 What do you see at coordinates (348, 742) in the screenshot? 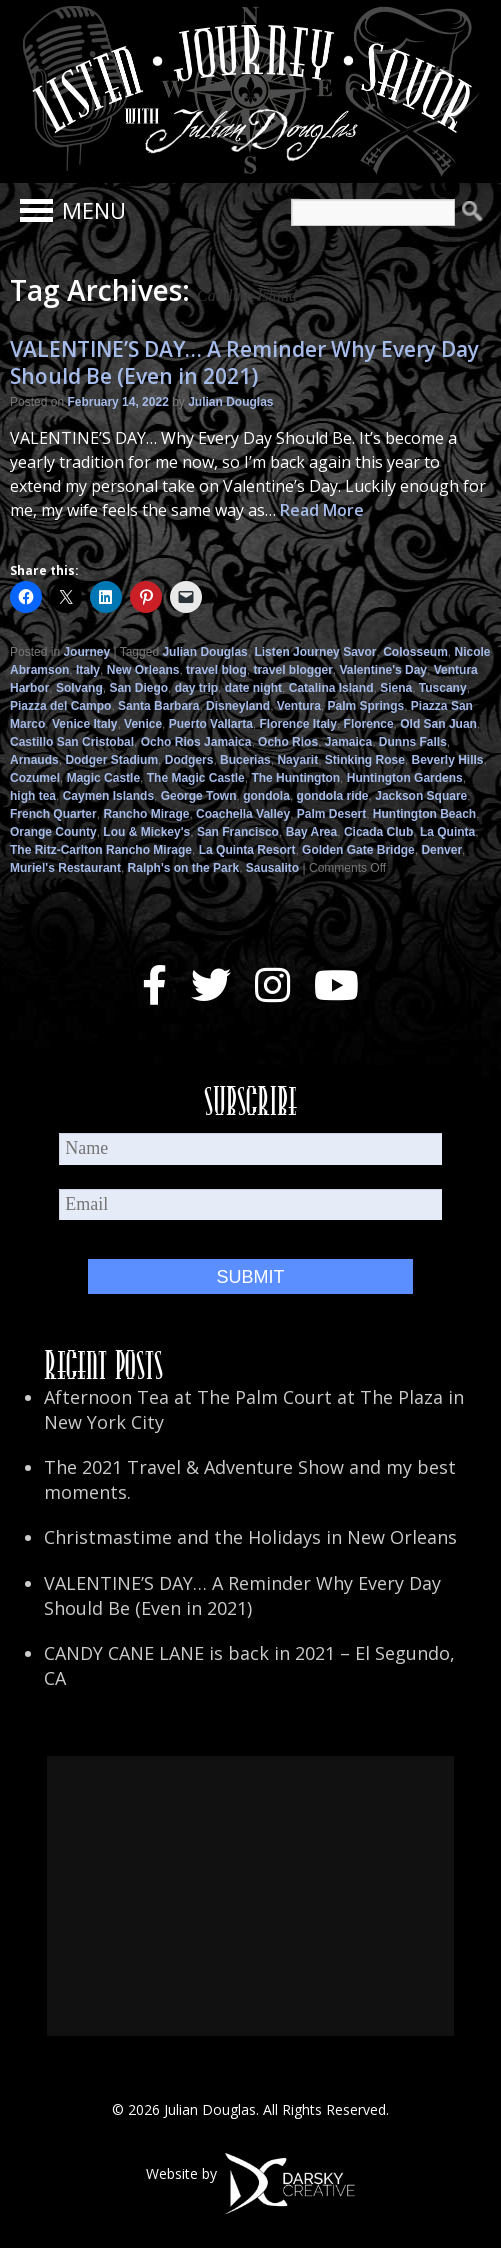
I see `Jamaica` at bounding box center [348, 742].